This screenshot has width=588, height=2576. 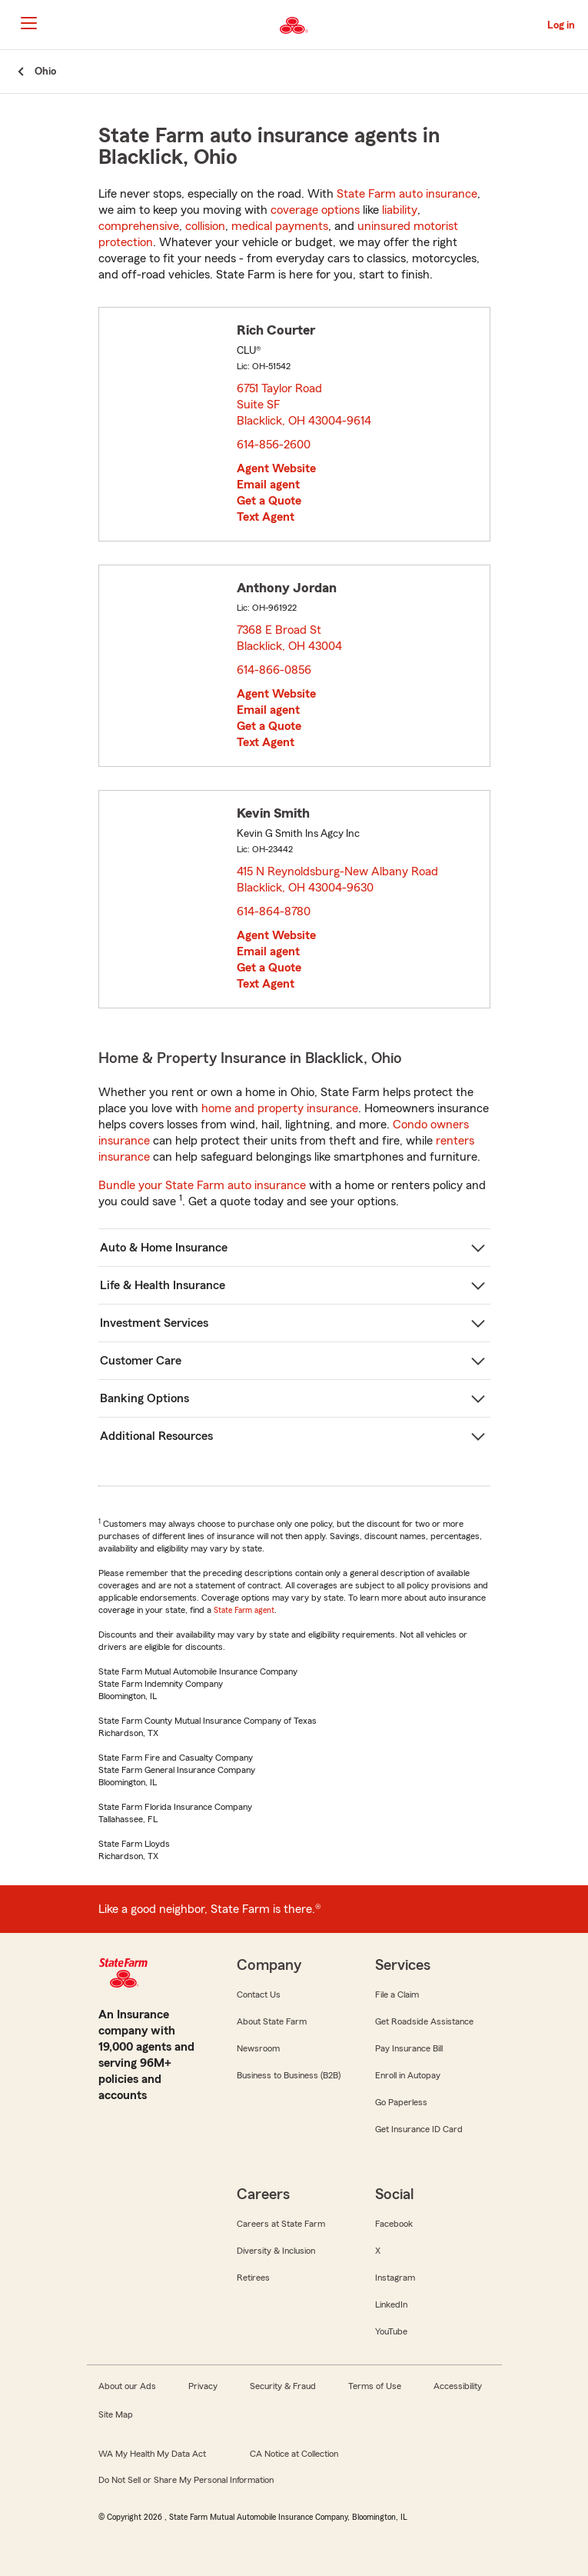 What do you see at coordinates (162, 1285) in the screenshot?
I see `Life & Health Insurance` at bounding box center [162, 1285].